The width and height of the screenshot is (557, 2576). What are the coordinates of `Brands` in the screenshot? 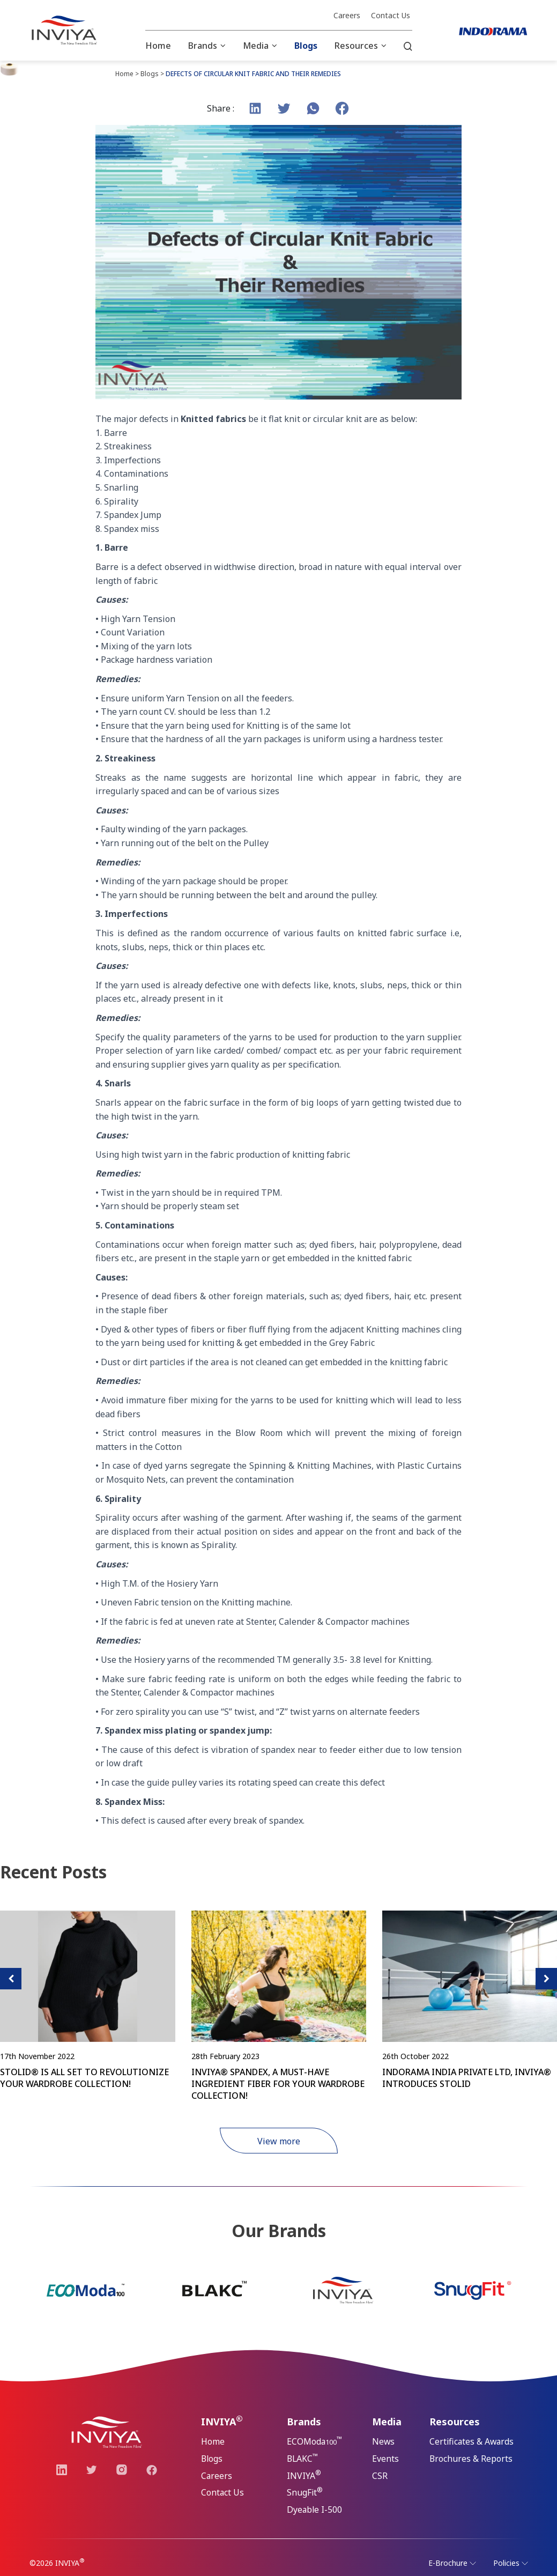 It's located at (202, 45).